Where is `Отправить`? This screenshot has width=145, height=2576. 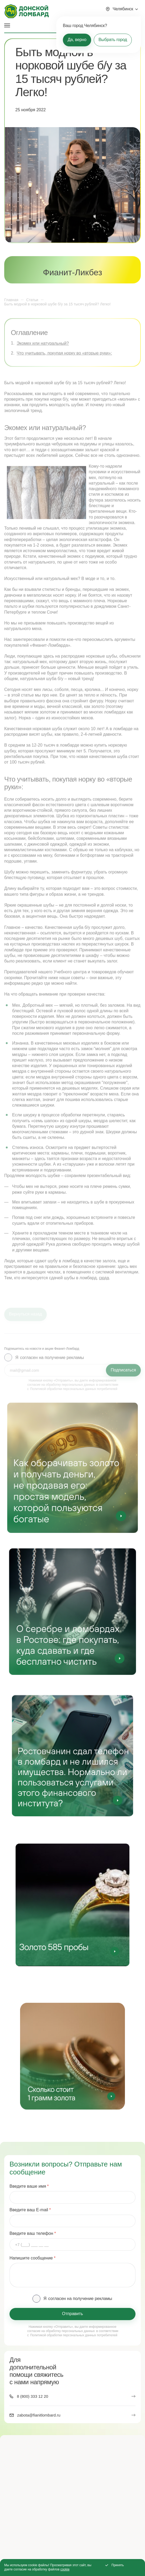
Отправить is located at coordinates (72, 2313).